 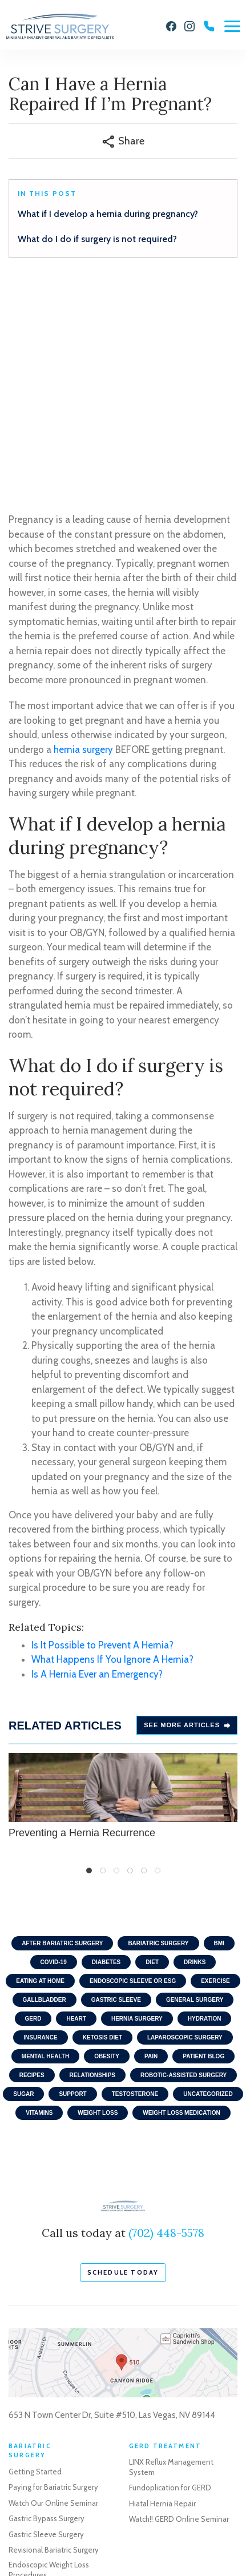 I want to click on Gallbladder Surgery, so click(x=162, y=2443).